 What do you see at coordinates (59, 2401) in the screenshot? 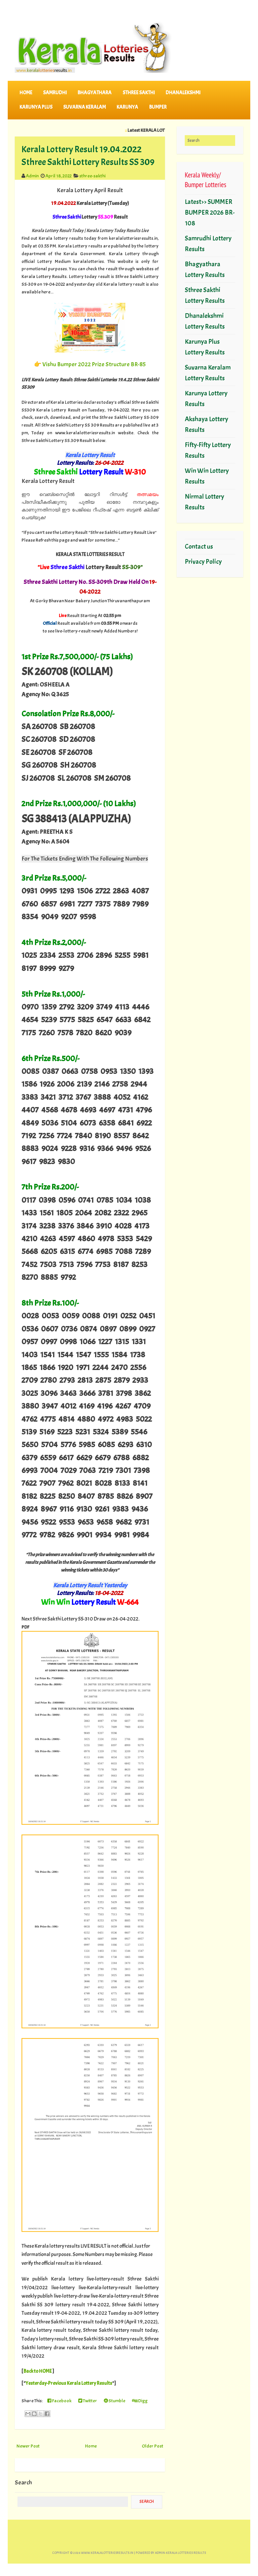
I see `Facebook` at bounding box center [59, 2401].